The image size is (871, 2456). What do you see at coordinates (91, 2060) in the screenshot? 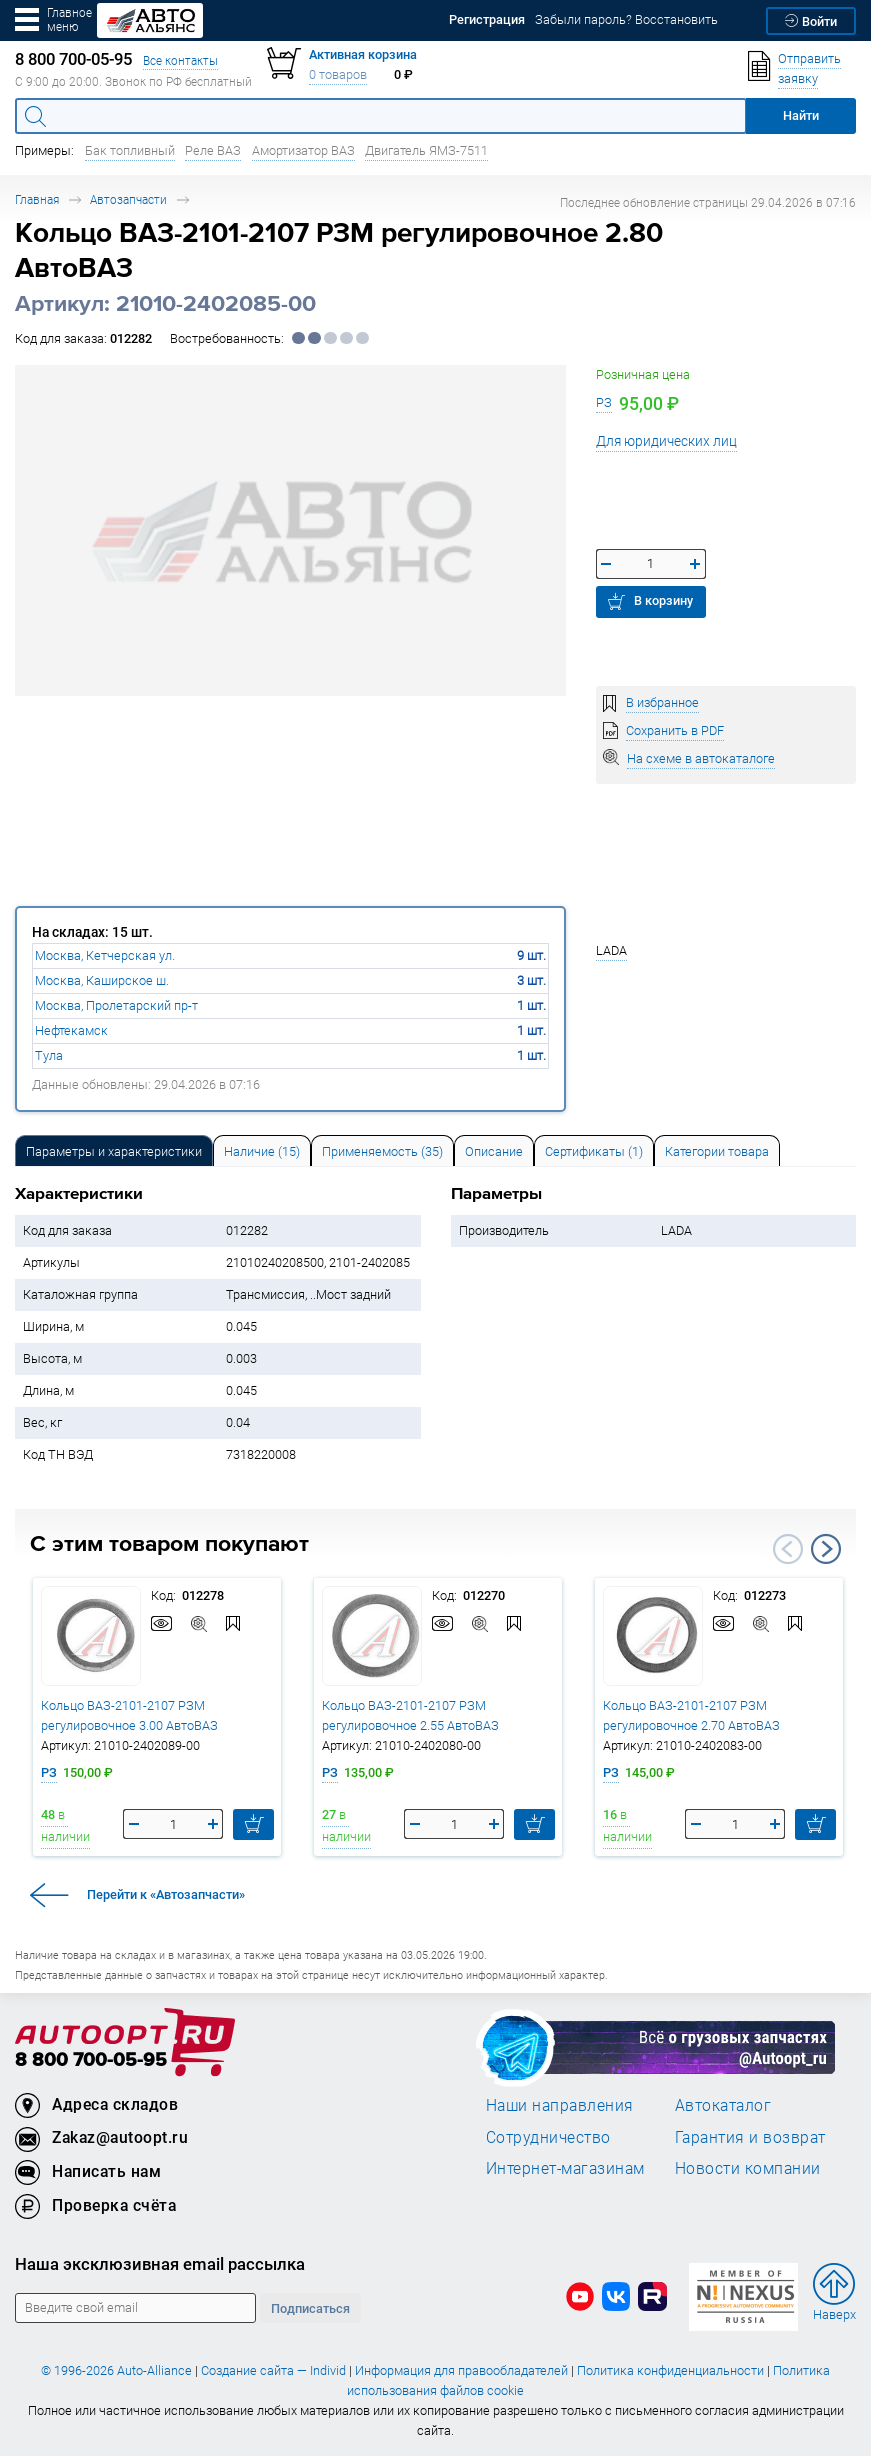
I see `8 800 700-05-95` at bounding box center [91, 2060].